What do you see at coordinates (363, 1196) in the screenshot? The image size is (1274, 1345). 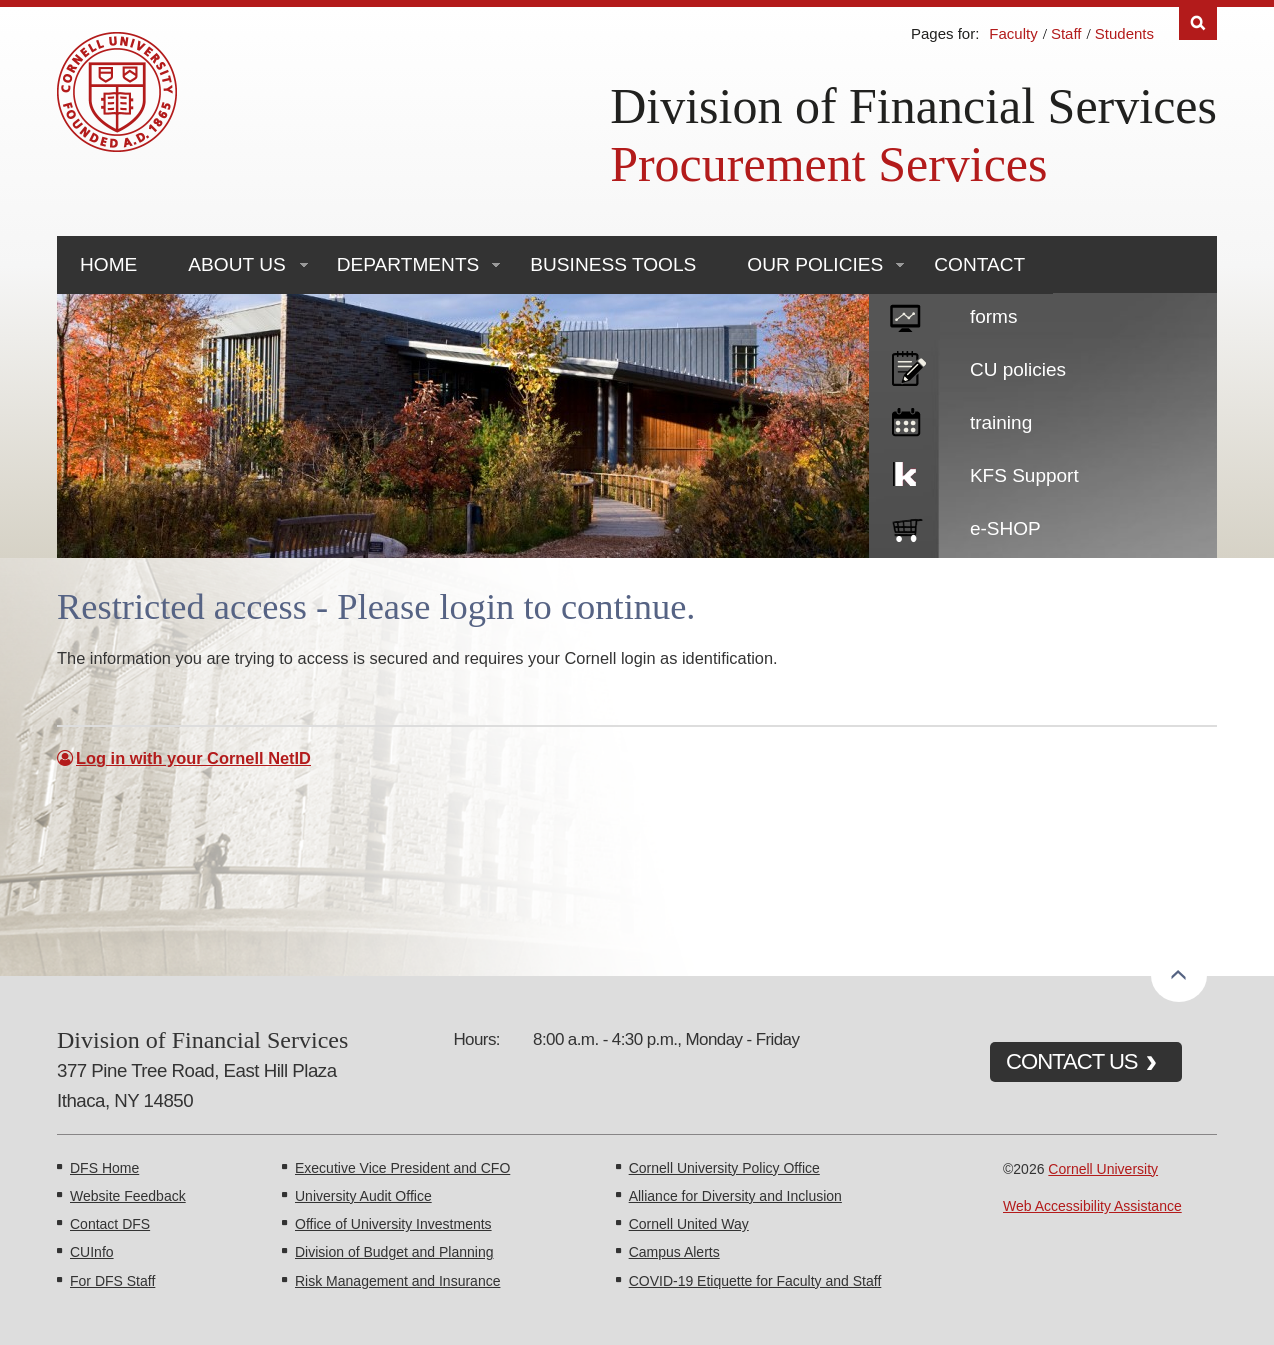 I see `University Audit Office` at bounding box center [363, 1196].